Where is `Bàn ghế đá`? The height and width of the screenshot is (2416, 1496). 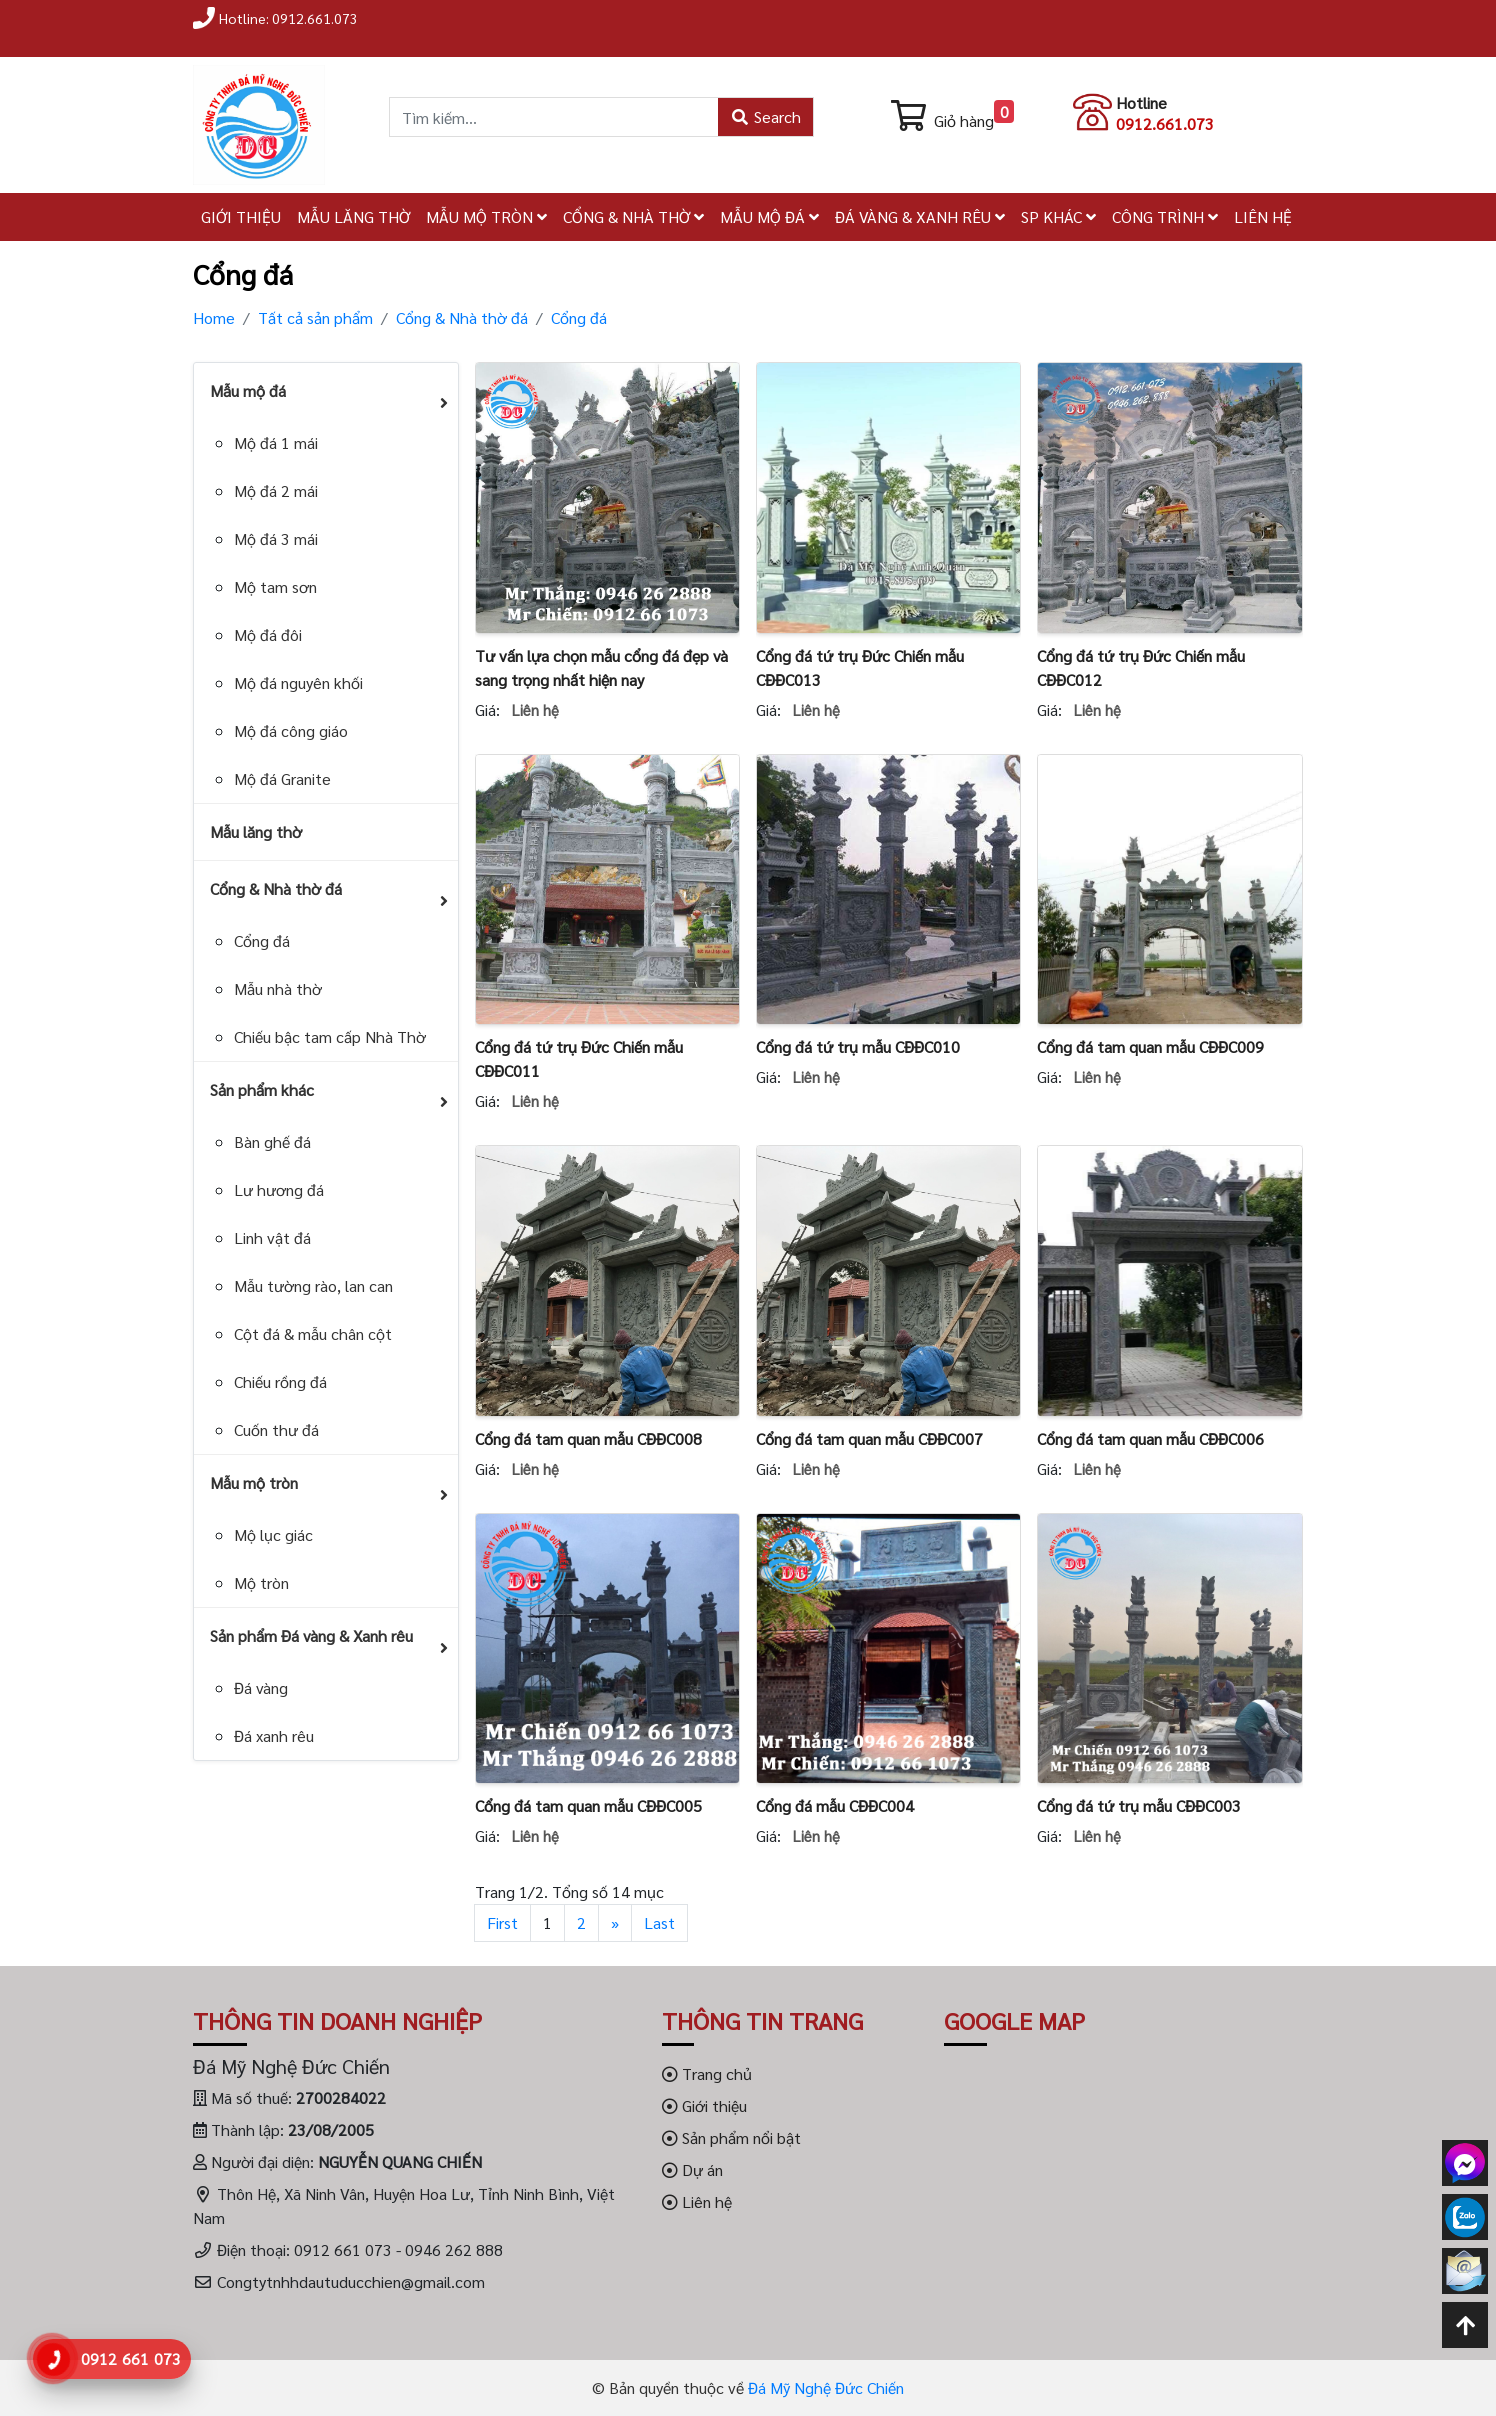 Bàn ghế đá is located at coordinates (272, 1141).